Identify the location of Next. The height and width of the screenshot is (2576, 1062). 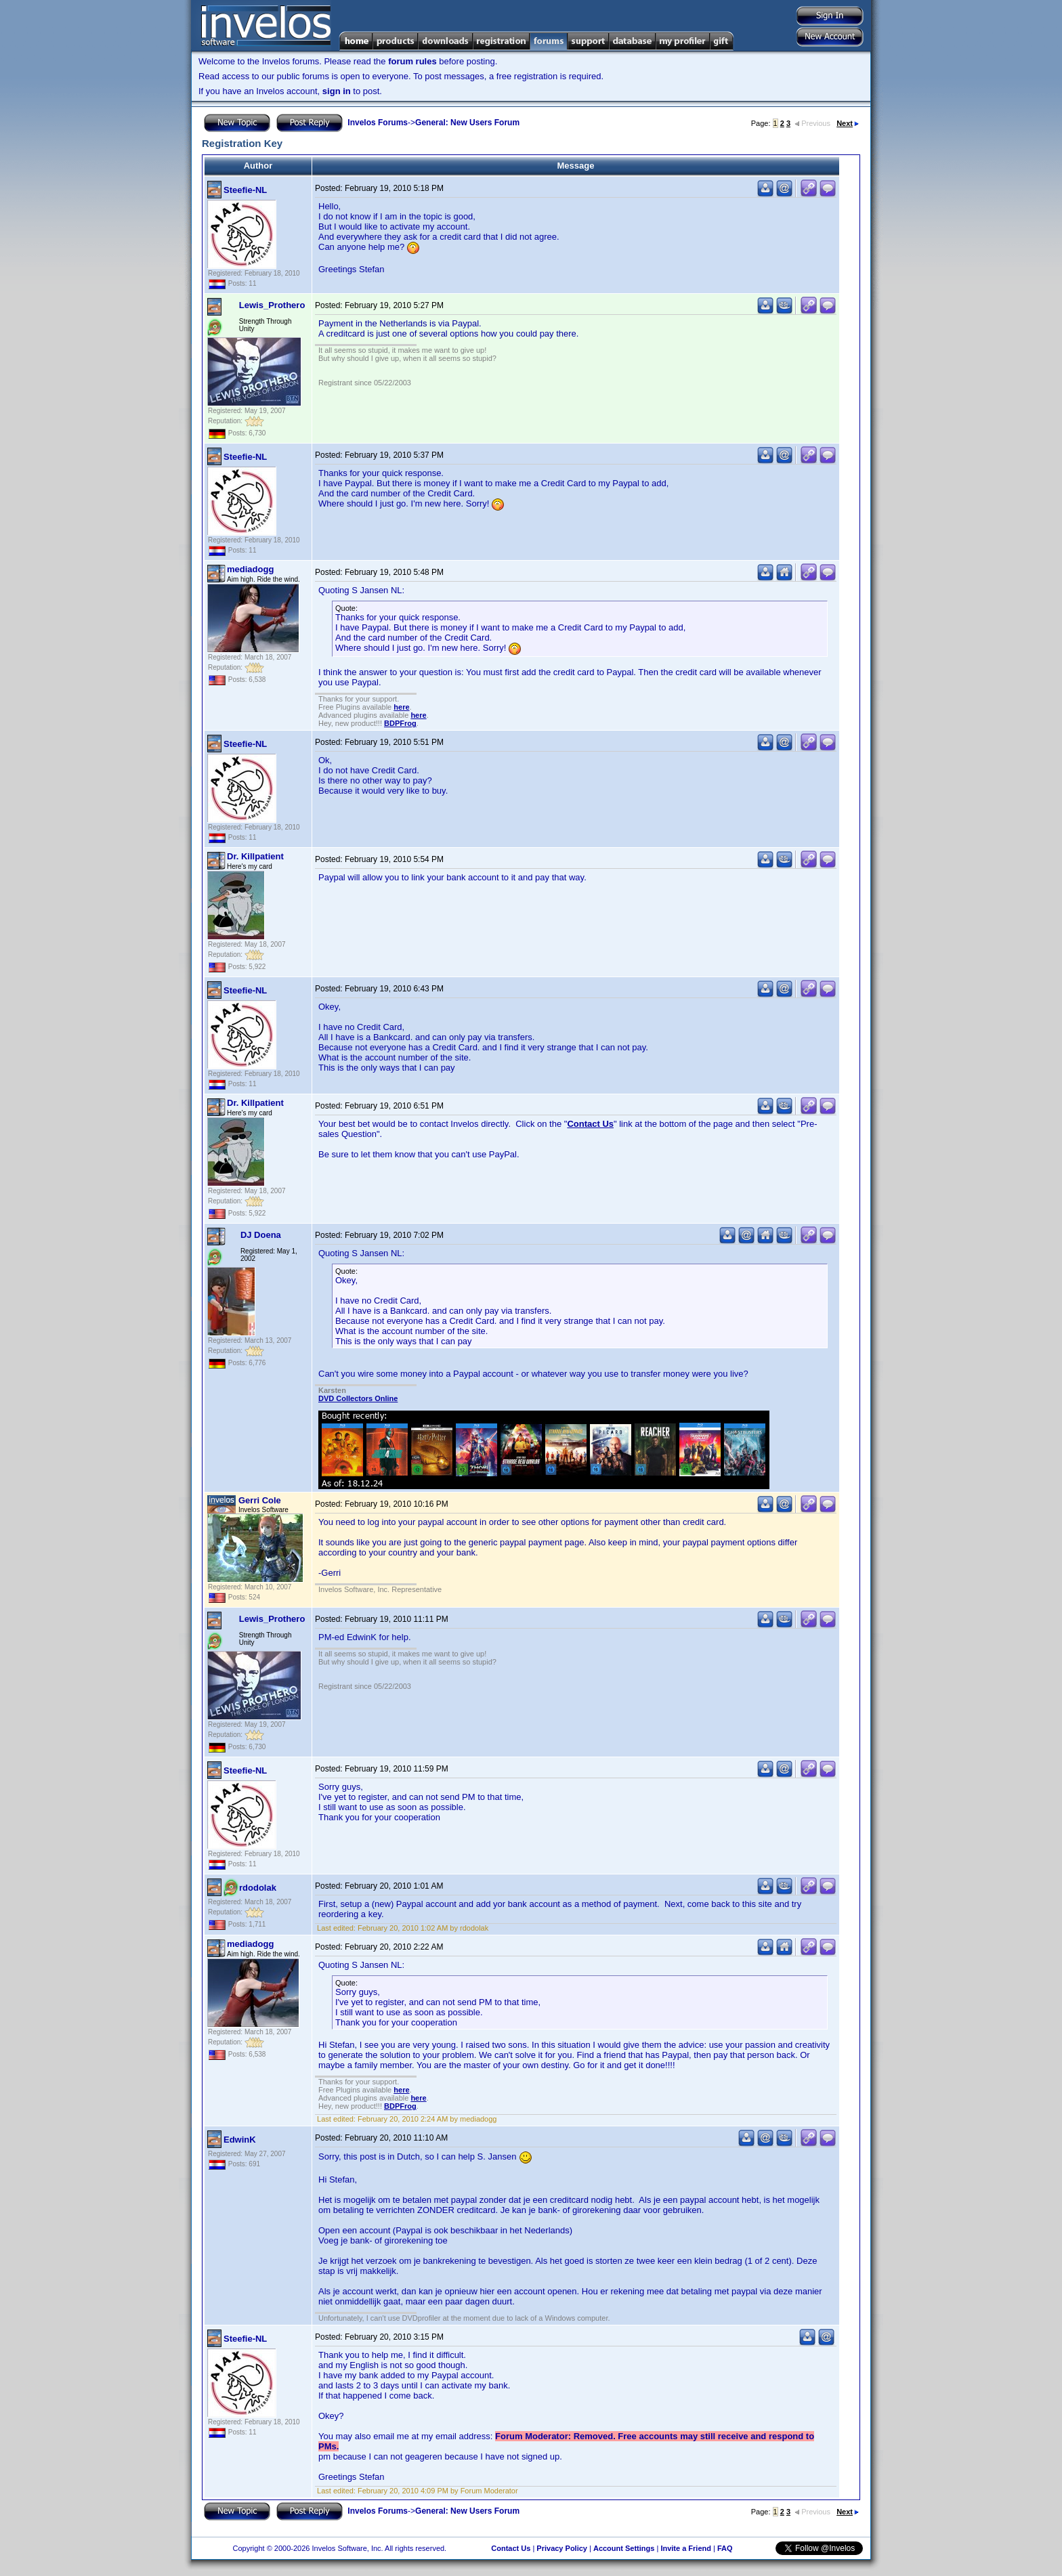
(847, 123).